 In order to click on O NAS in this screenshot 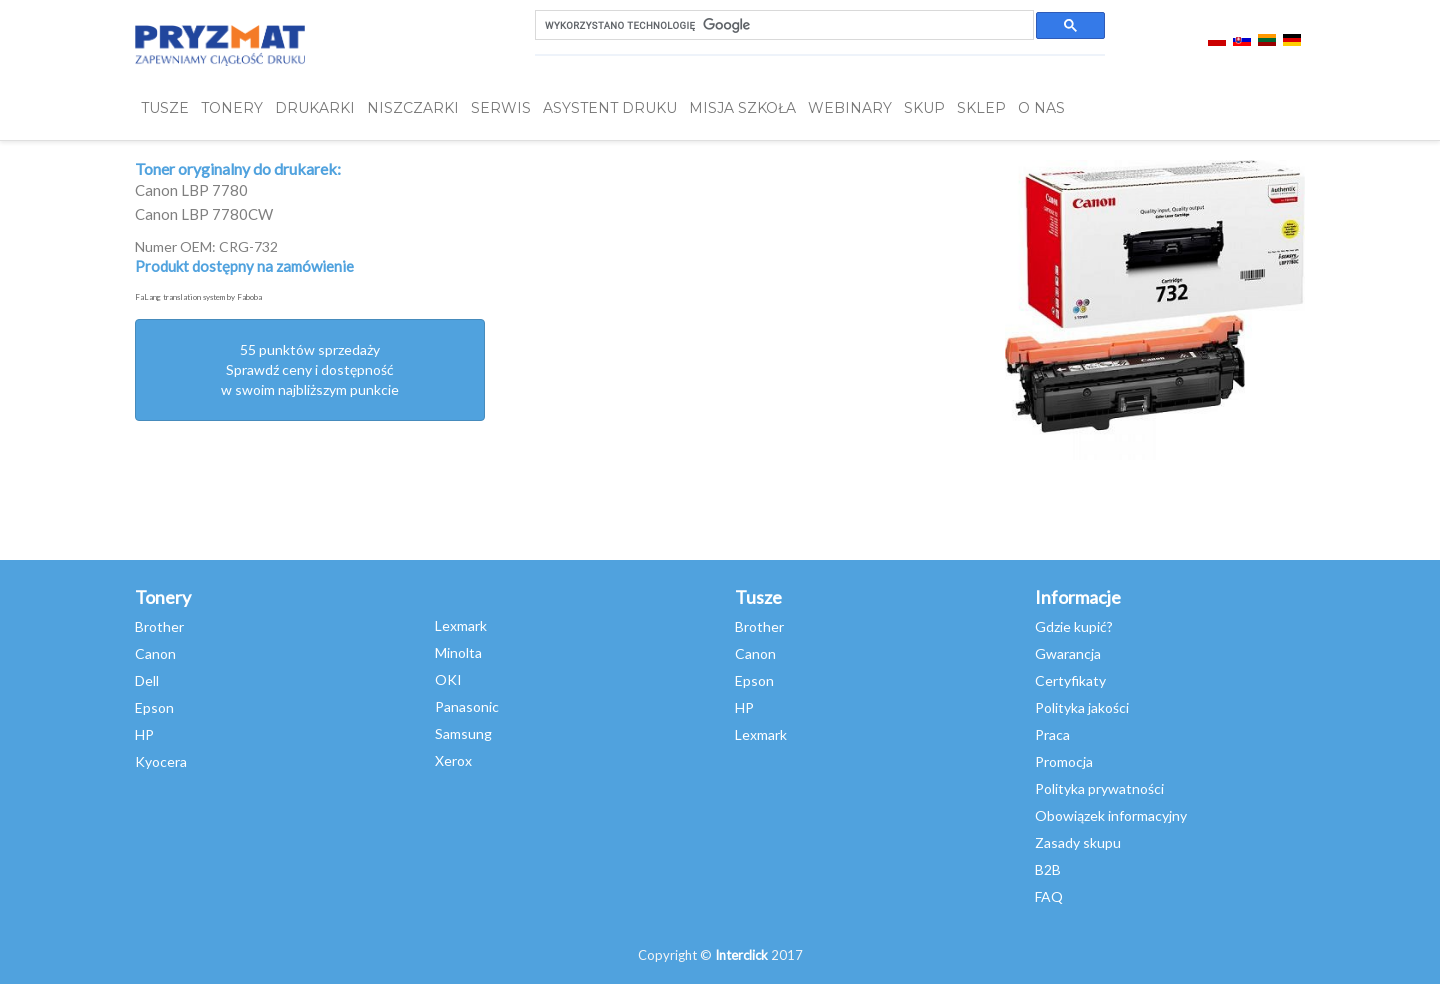, I will do `click(1041, 108)`.